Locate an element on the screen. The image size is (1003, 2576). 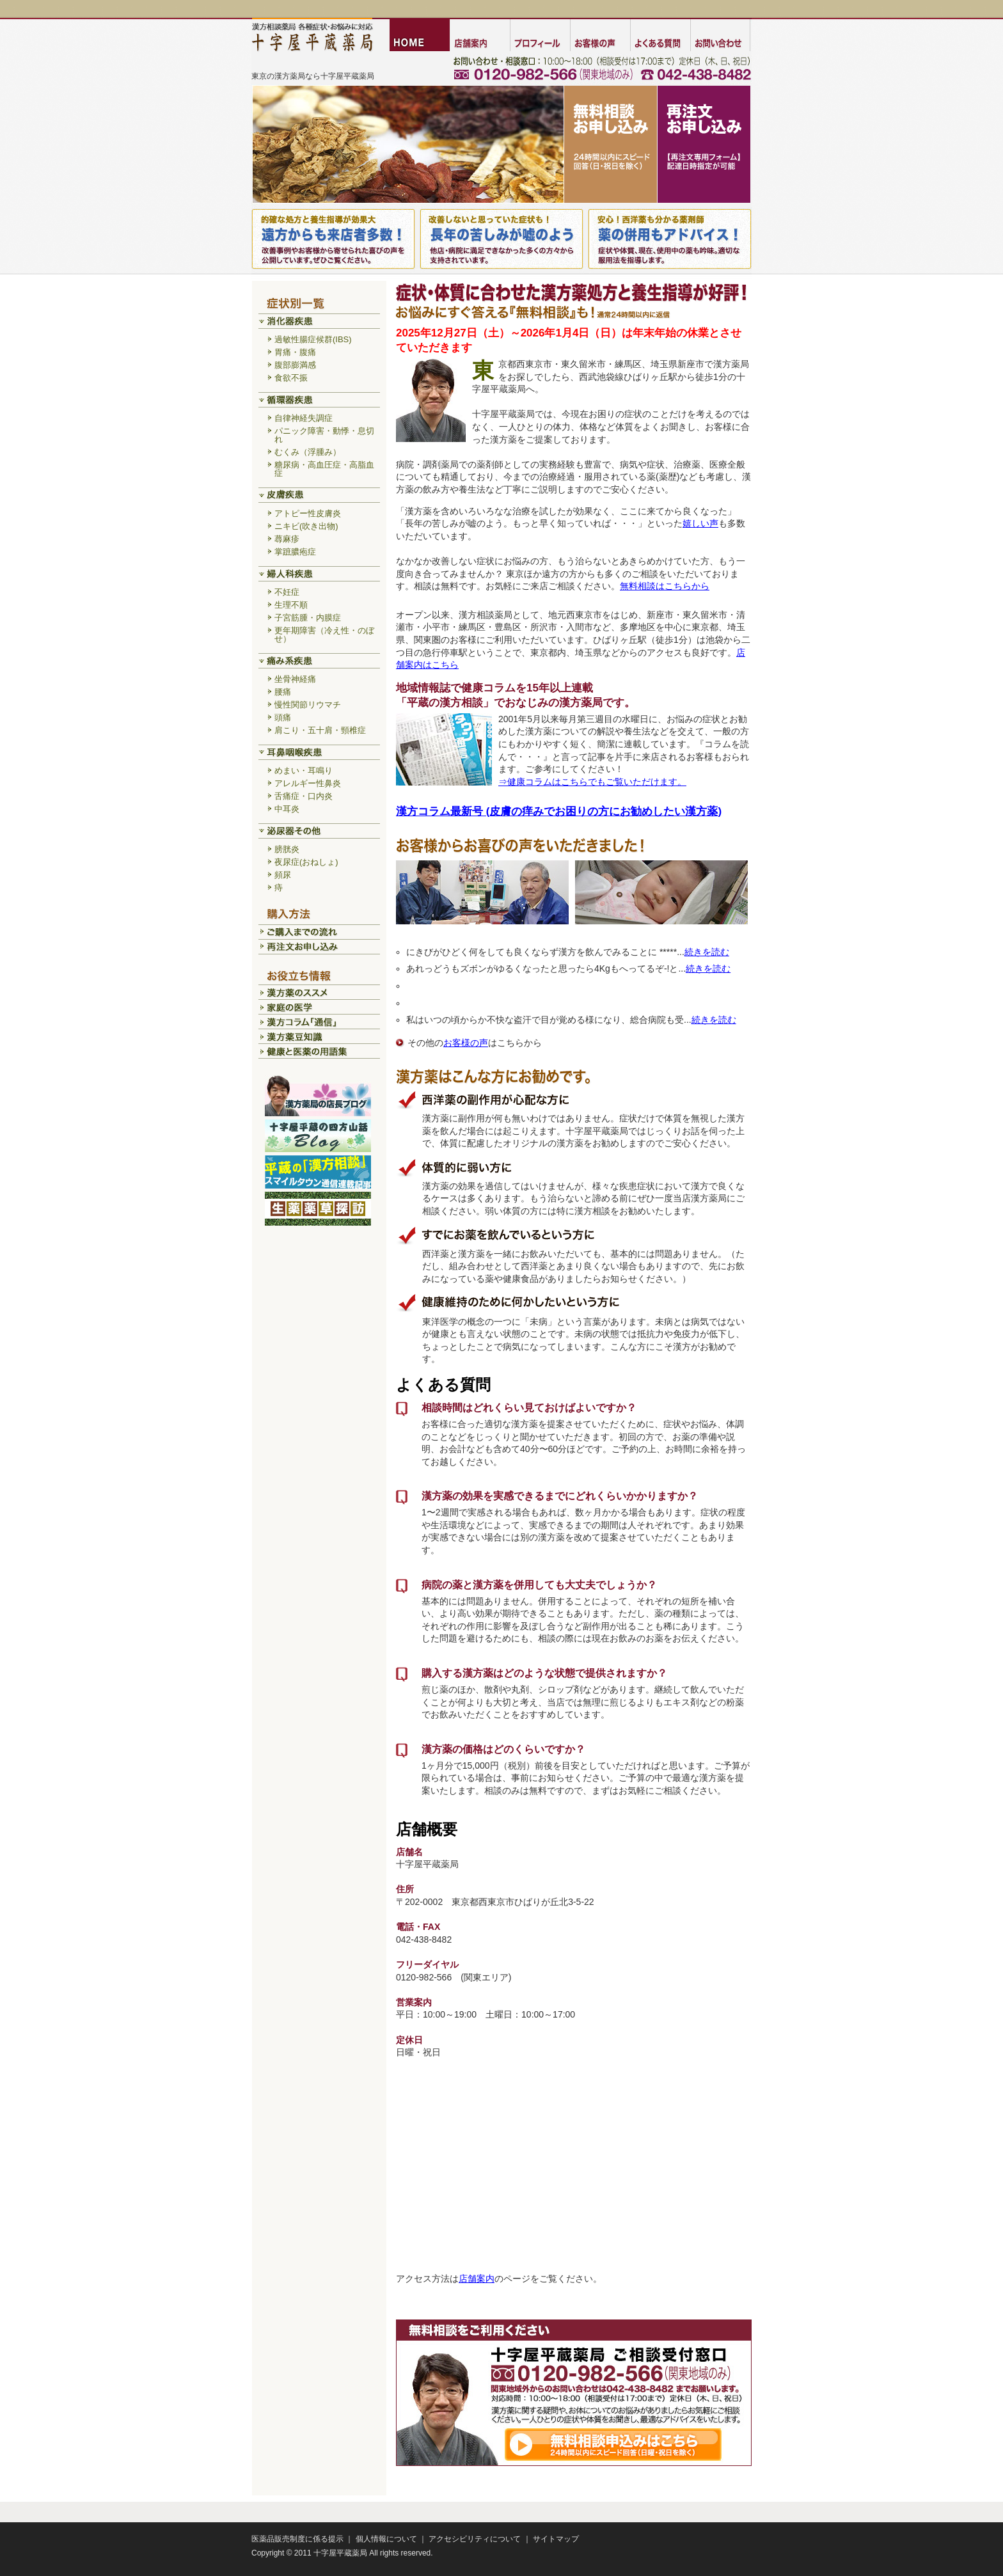
夜尿症(おねしょ) is located at coordinates (306, 862).